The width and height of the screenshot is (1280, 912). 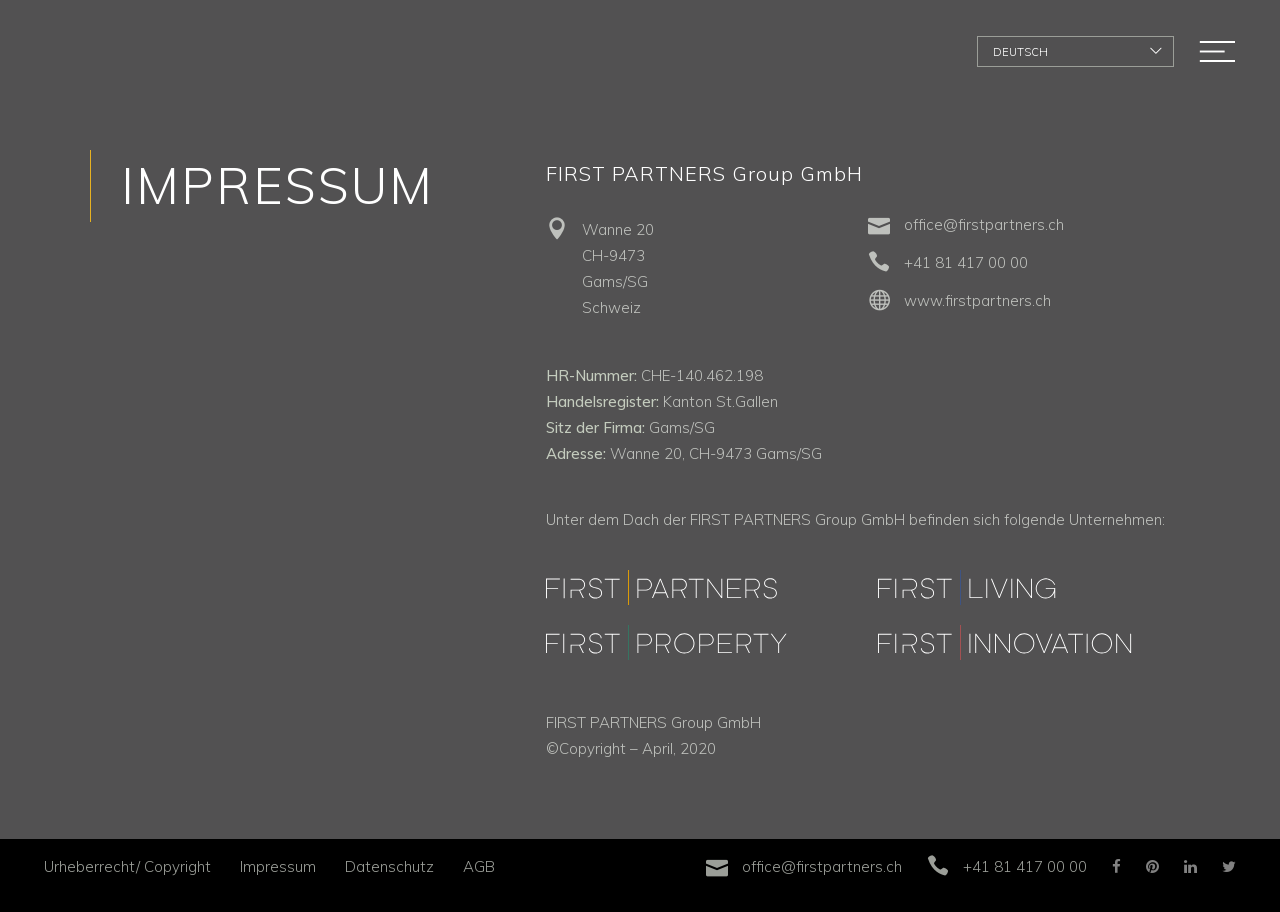 I want to click on +41 81 417 00 00, so click(x=966, y=262).